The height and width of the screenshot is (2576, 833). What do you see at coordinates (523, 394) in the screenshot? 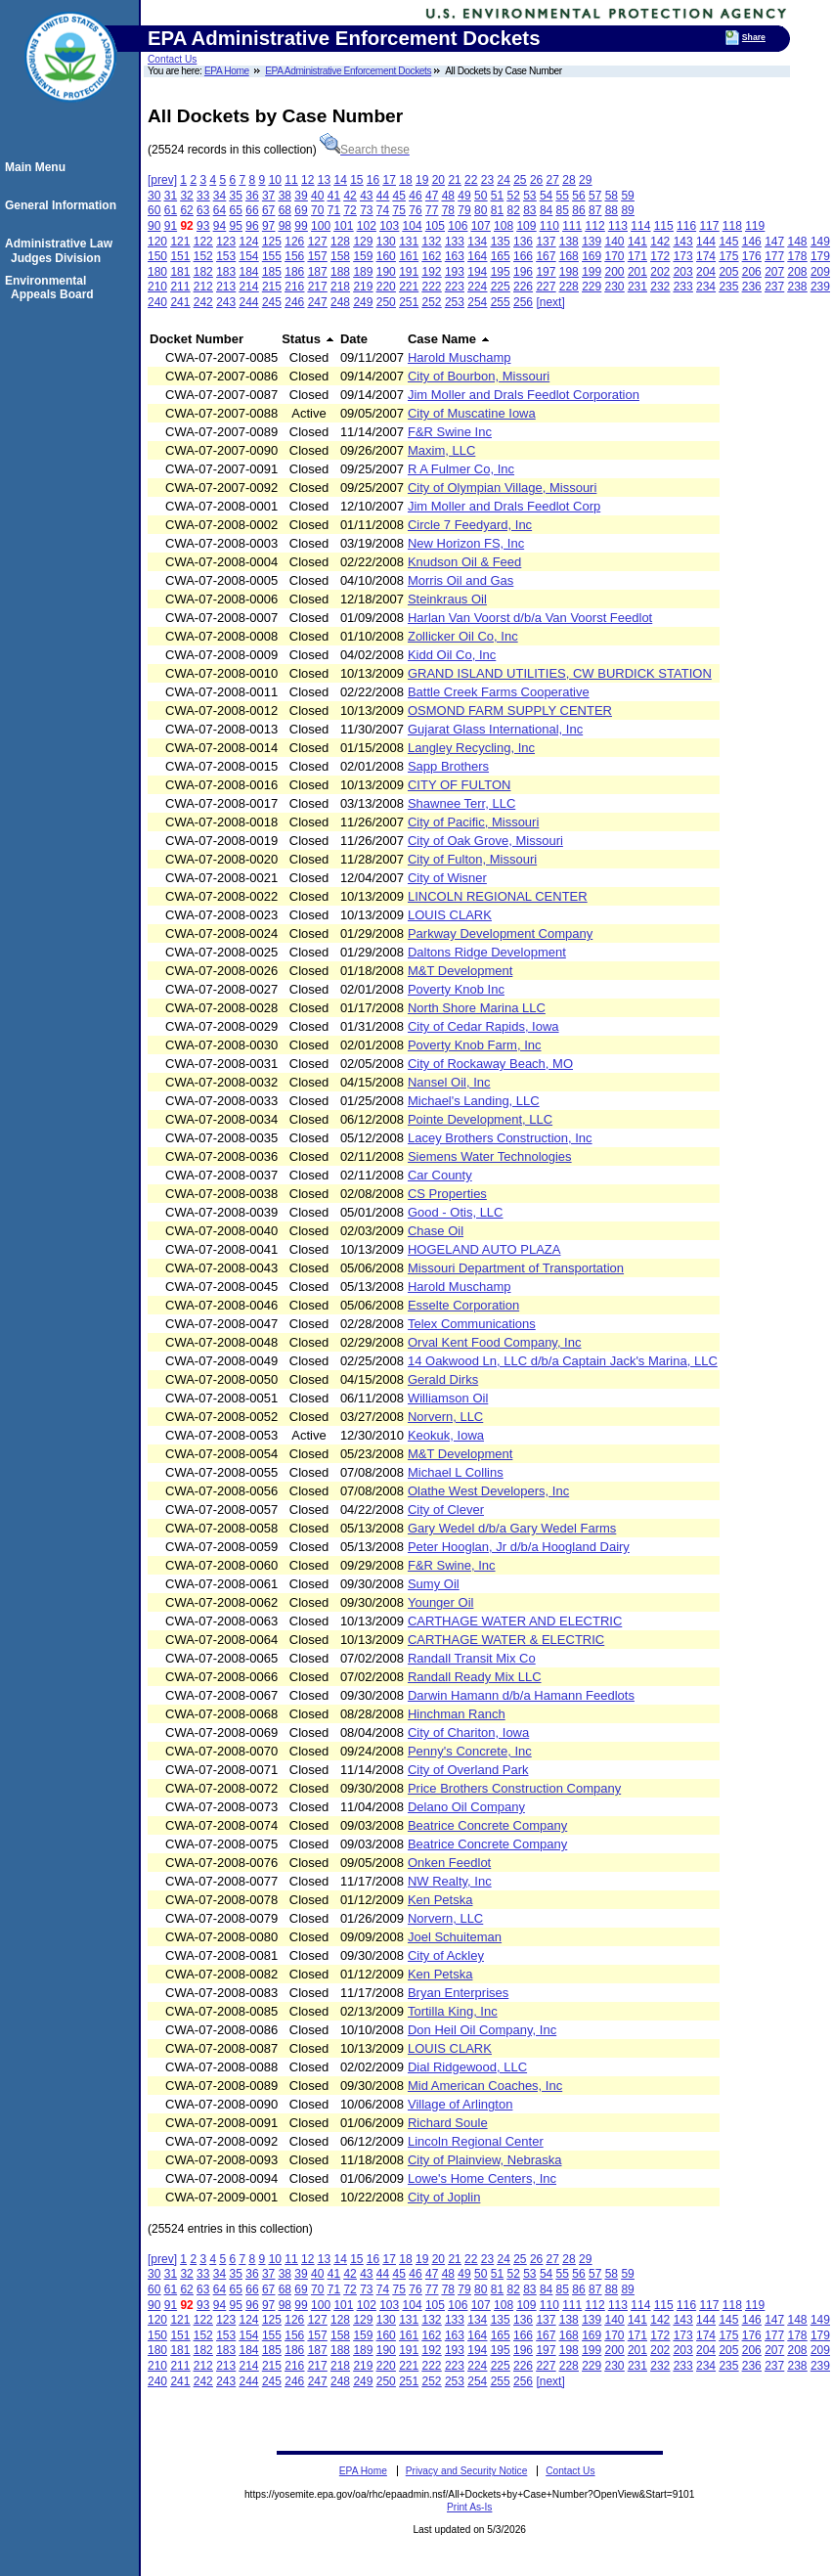
I see `Jim Moller and Drals Feedlot Corporation` at bounding box center [523, 394].